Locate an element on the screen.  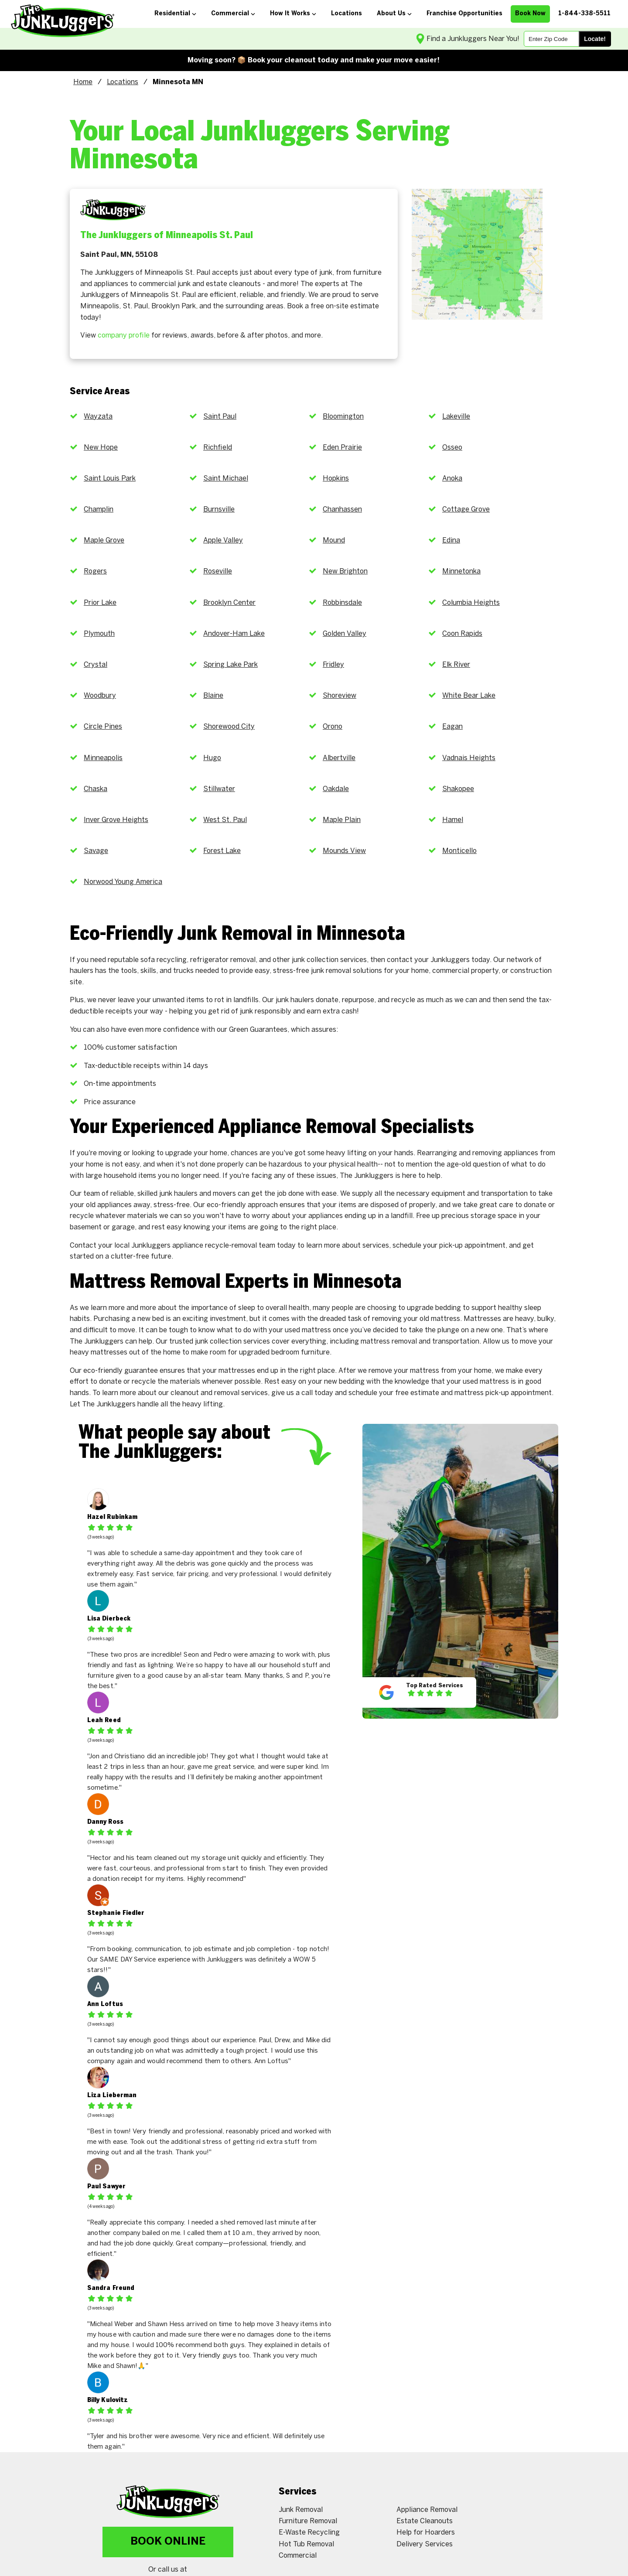
Help for Hoarders is located at coordinates (425, 2532).